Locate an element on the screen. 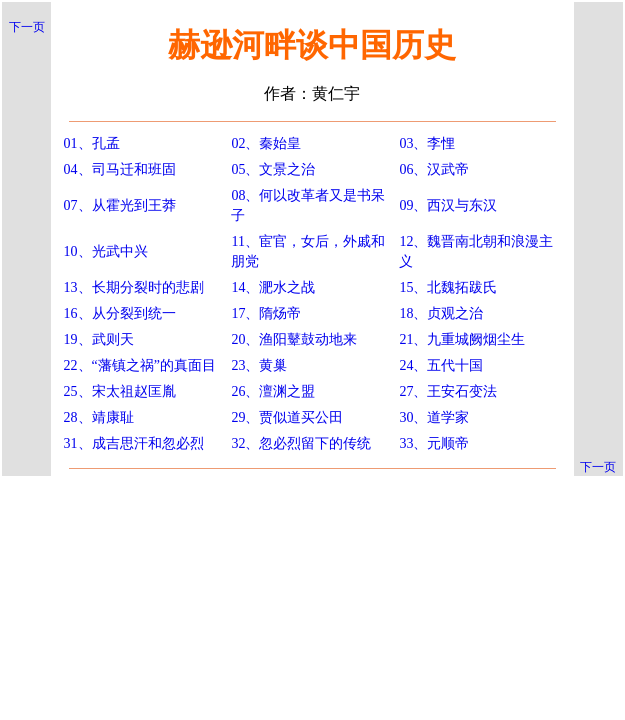  31、成吉思汗和忽必烈 is located at coordinates (134, 443).